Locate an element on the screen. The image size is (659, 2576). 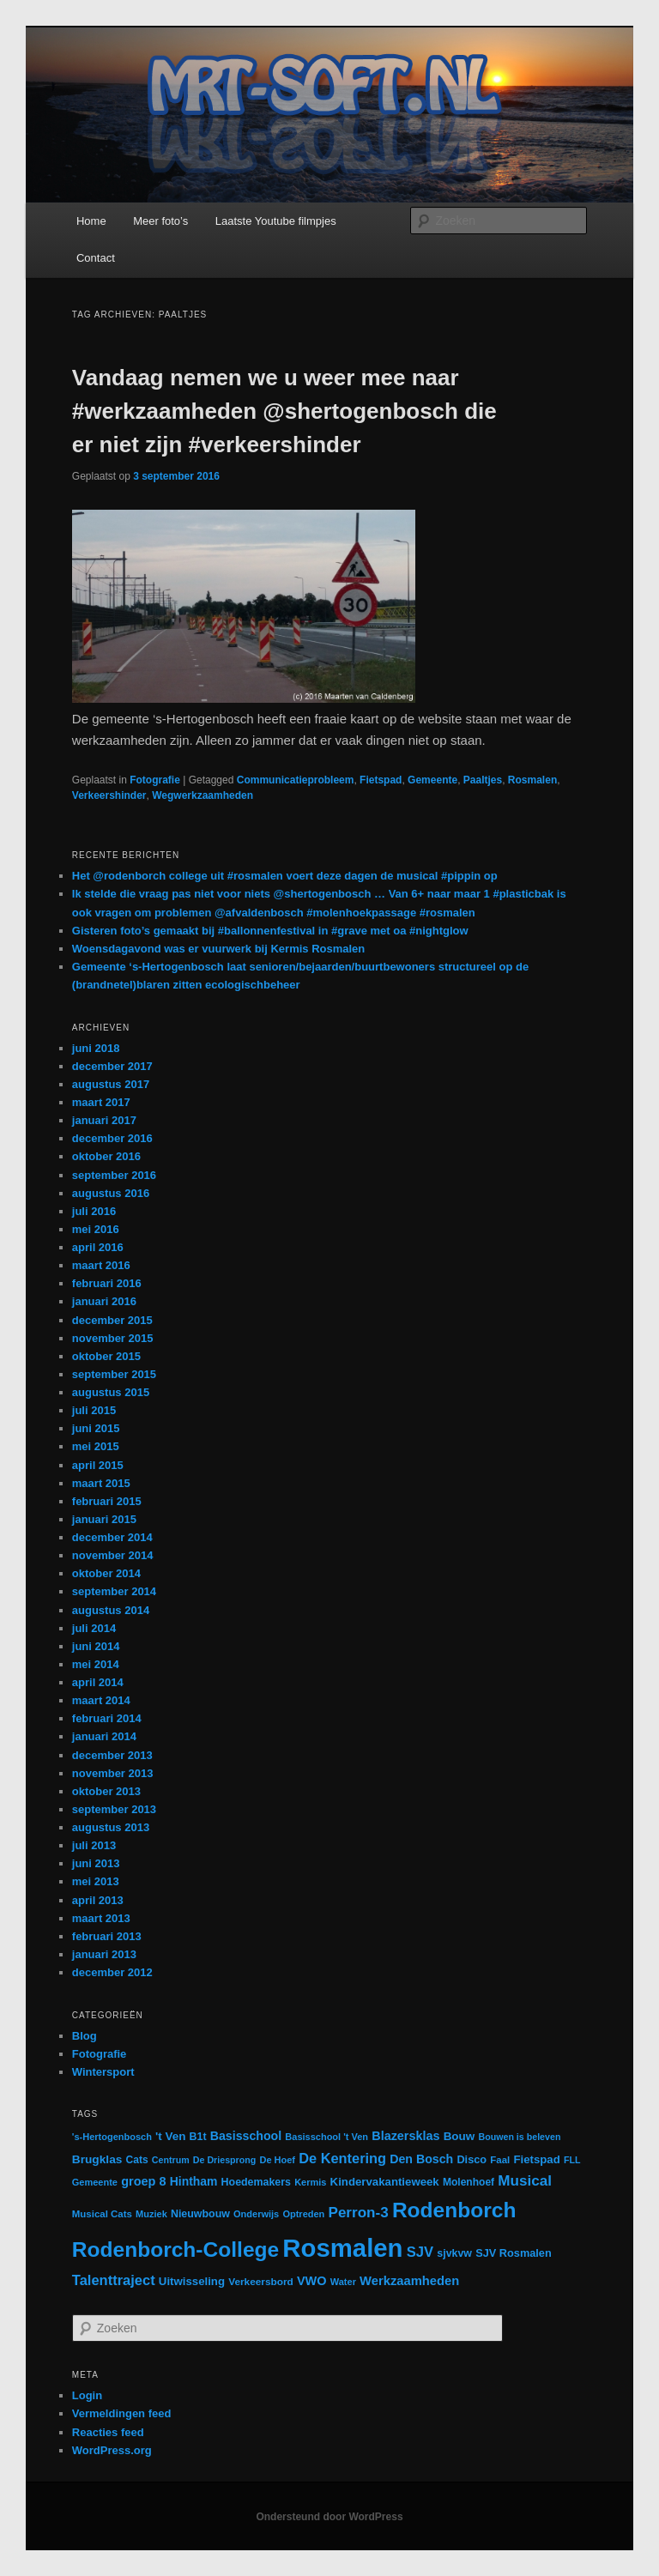
januari 2016 is located at coordinates (104, 1301).